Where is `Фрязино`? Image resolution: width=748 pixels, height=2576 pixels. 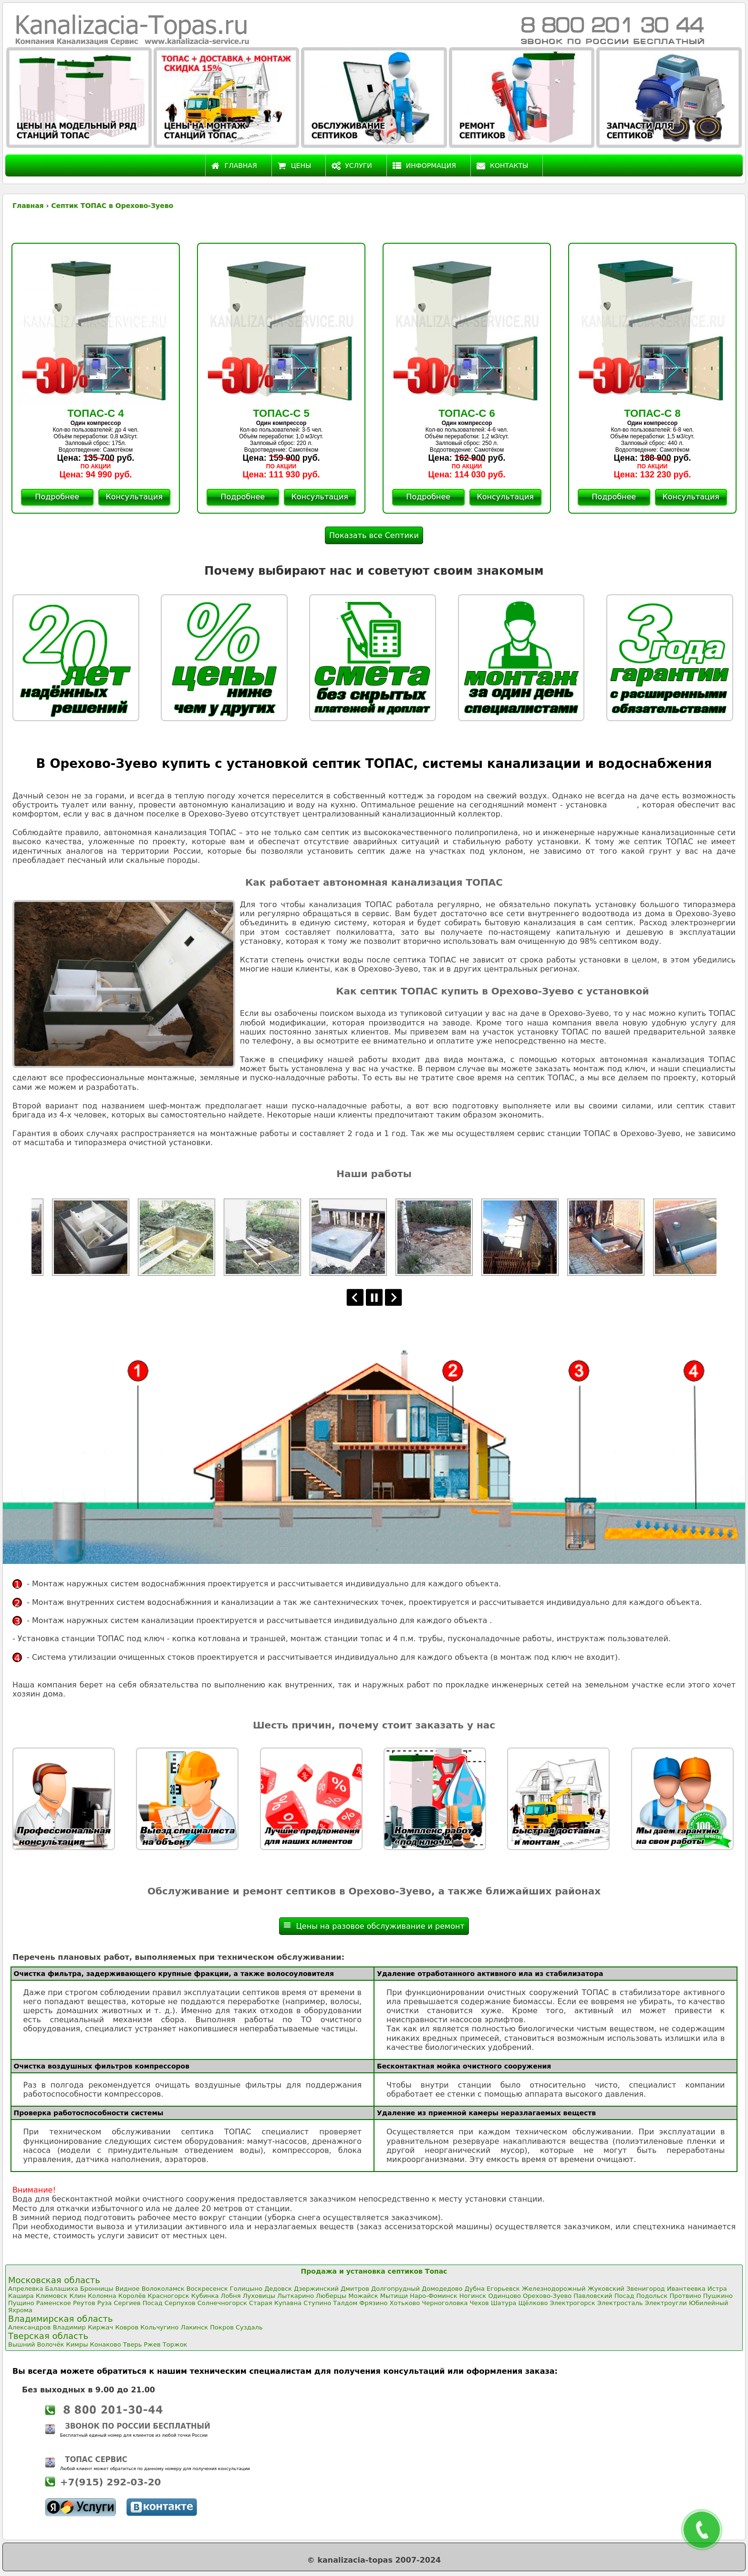 Фрязино is located at coordinates (373, 2303).